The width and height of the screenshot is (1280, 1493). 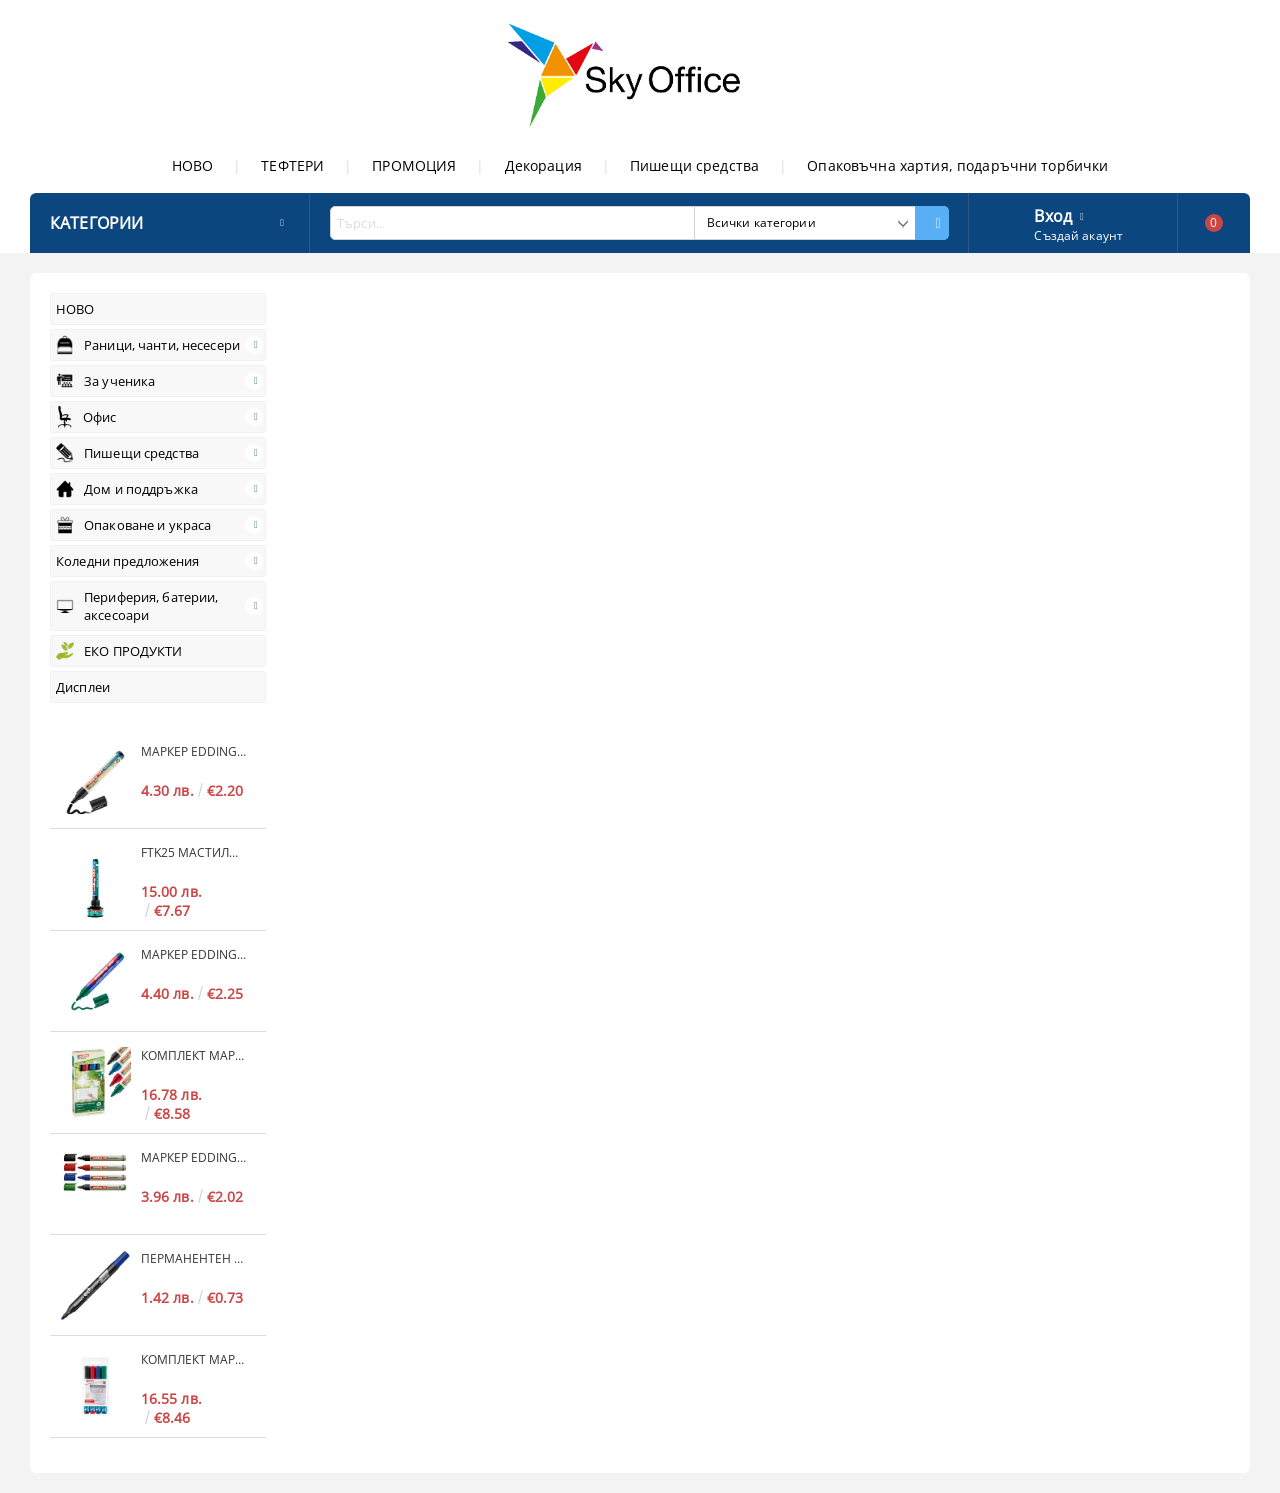 I want to click on Маркер edding® 28 EcoLine за бяла дъска и флипчарт, so click(x=193, y=1157).